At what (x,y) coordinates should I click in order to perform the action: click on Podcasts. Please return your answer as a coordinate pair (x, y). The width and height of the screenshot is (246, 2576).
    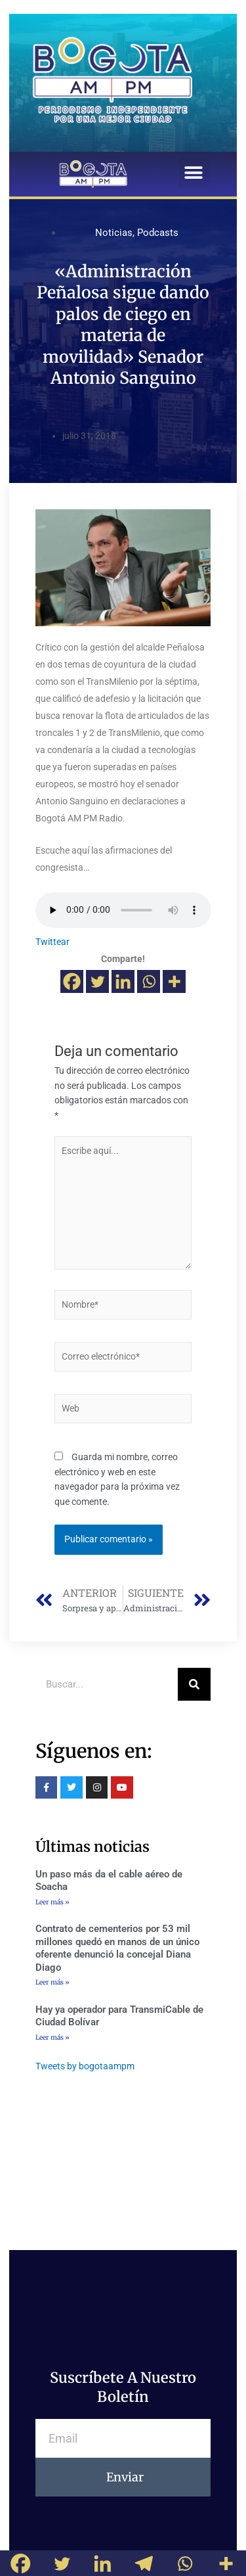
    Looking at the image, I should click on (157, 233).